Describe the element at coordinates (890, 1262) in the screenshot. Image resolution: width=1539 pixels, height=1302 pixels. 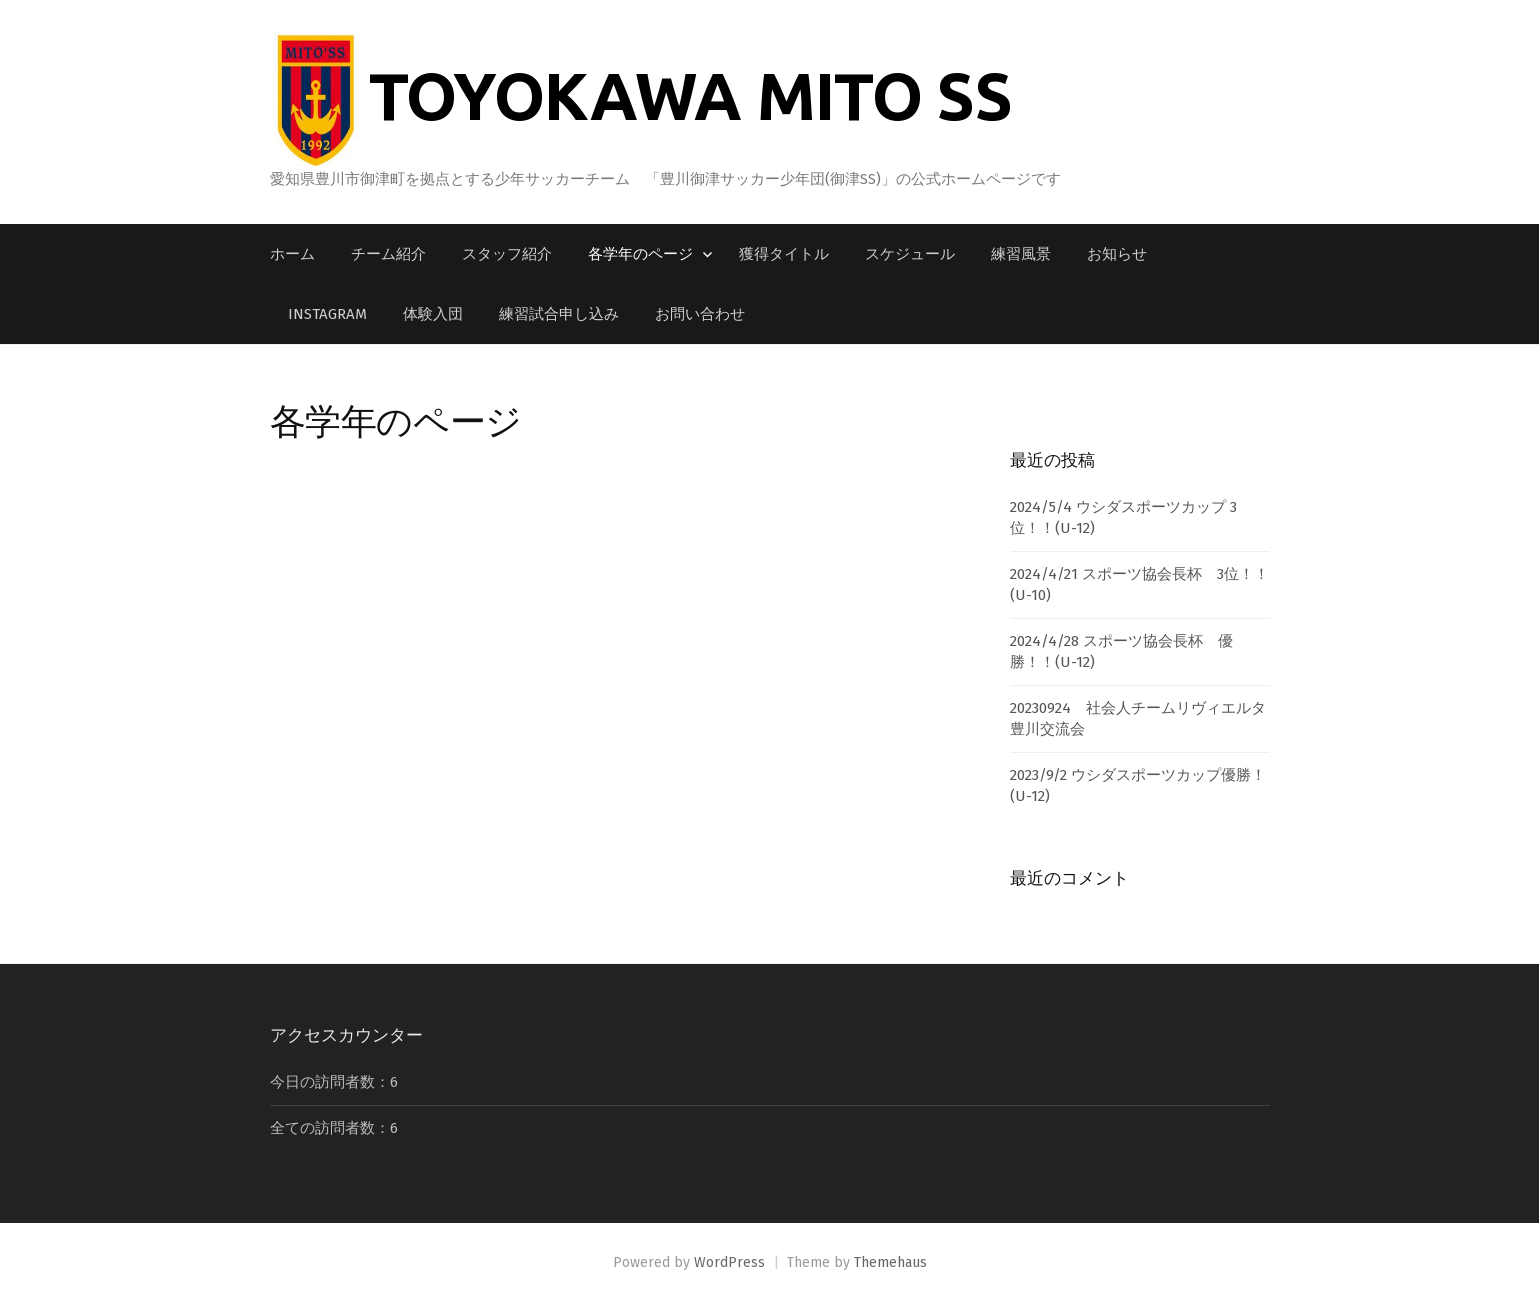
I see `Themehaus` at that location.